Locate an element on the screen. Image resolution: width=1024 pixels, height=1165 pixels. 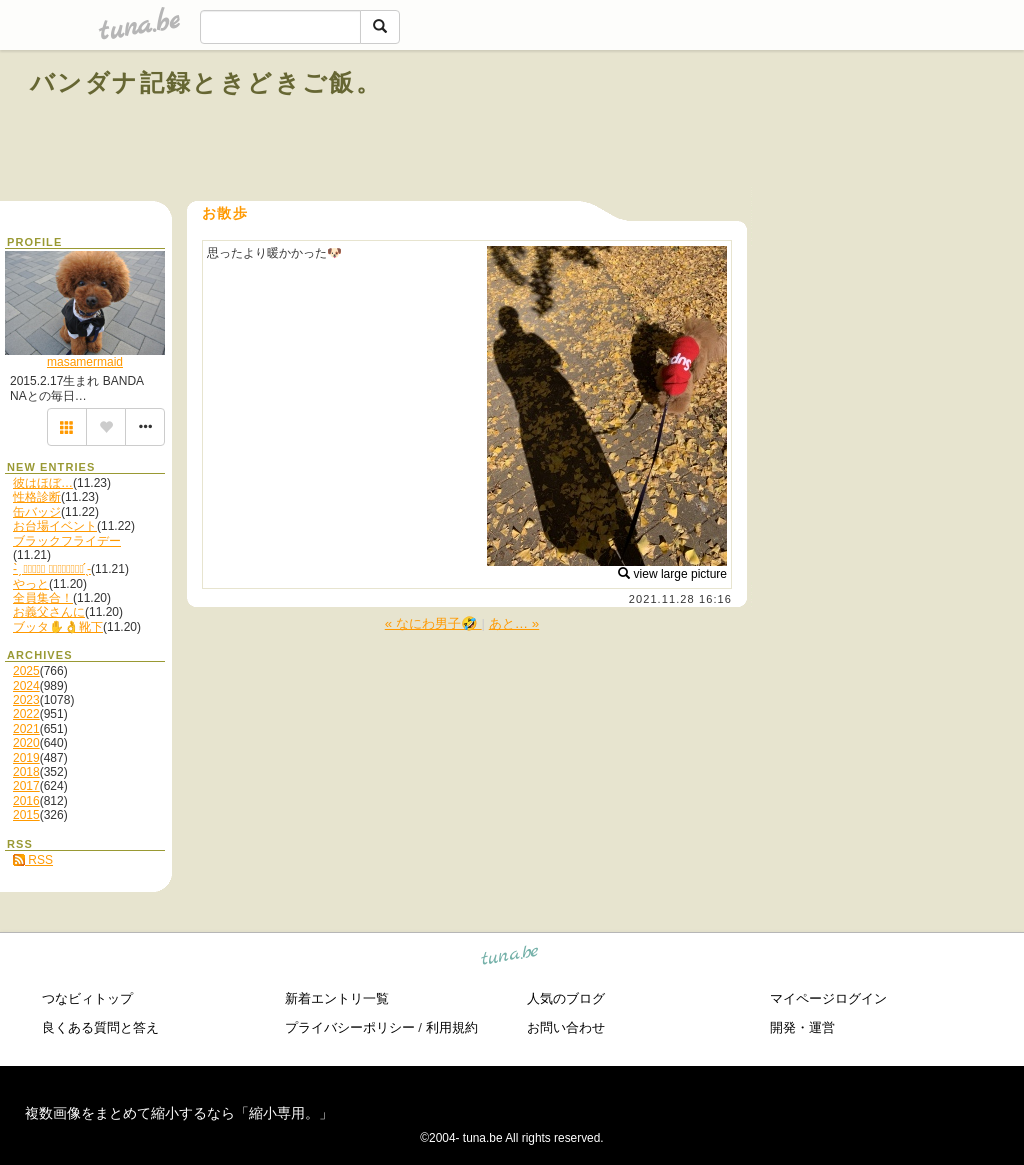
人気のブログ is located at coordinates (566, 998).